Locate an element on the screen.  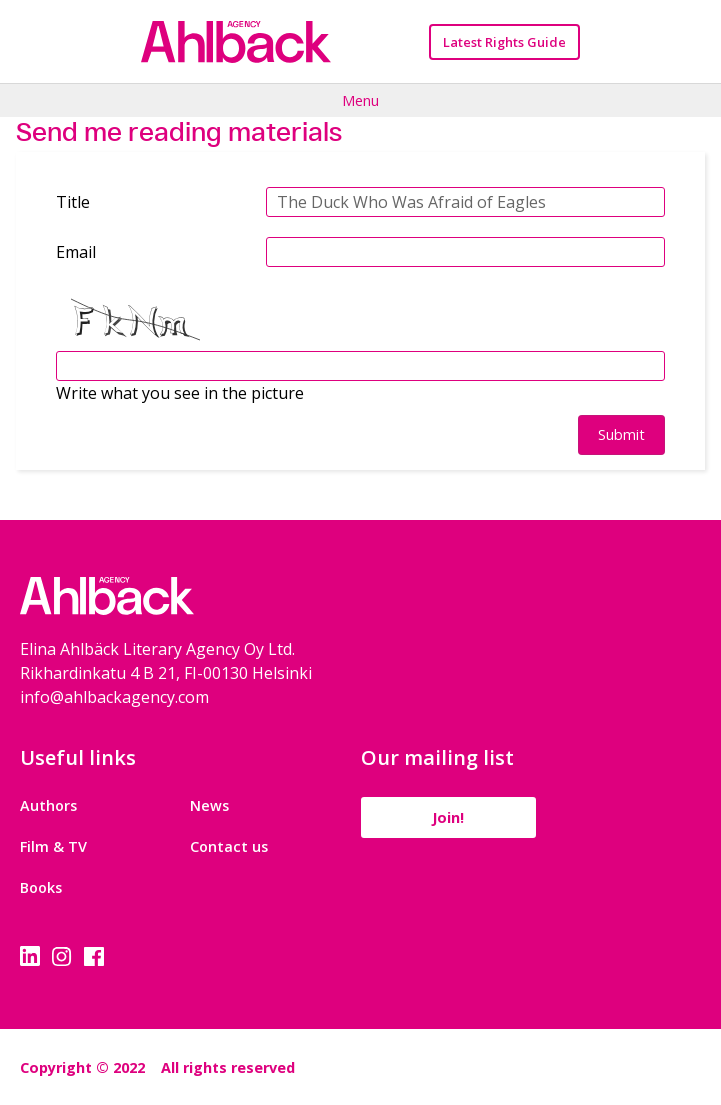
Title is located at coordinates (73, 202).